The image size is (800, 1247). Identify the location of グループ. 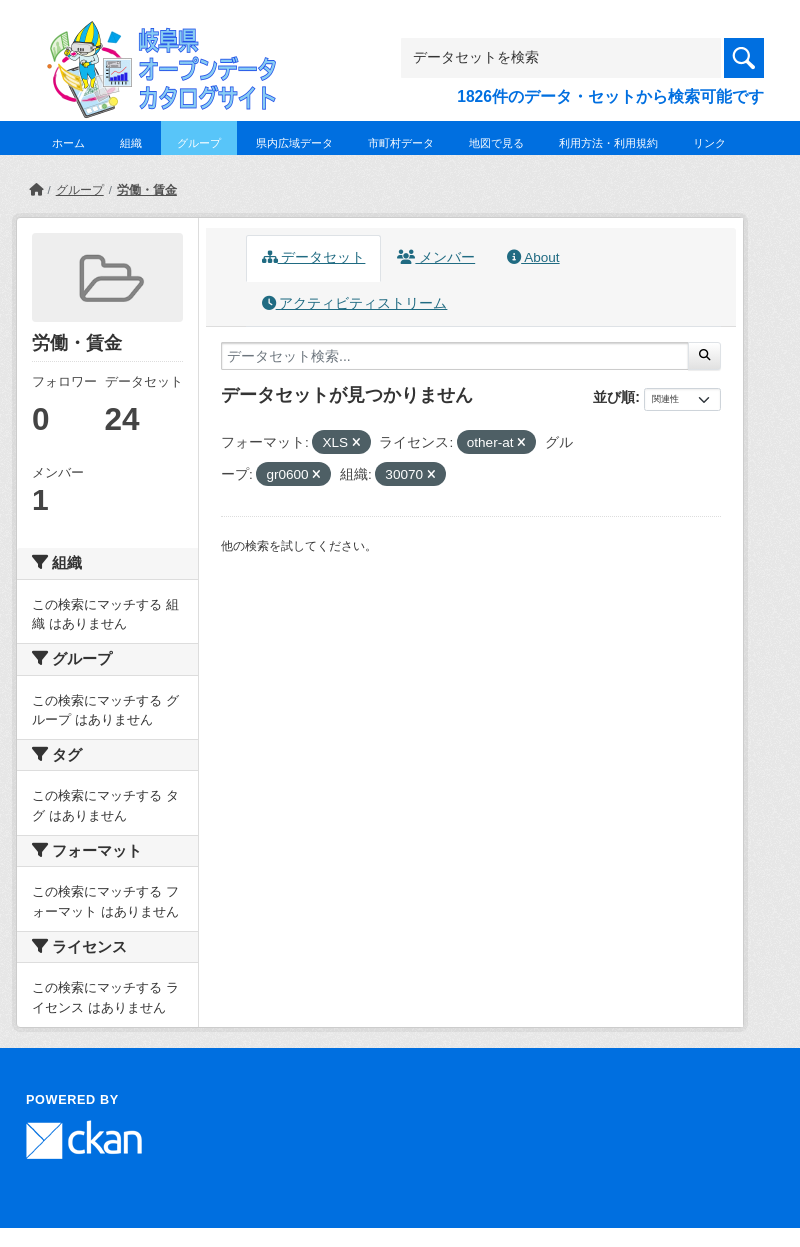
(199, 143).